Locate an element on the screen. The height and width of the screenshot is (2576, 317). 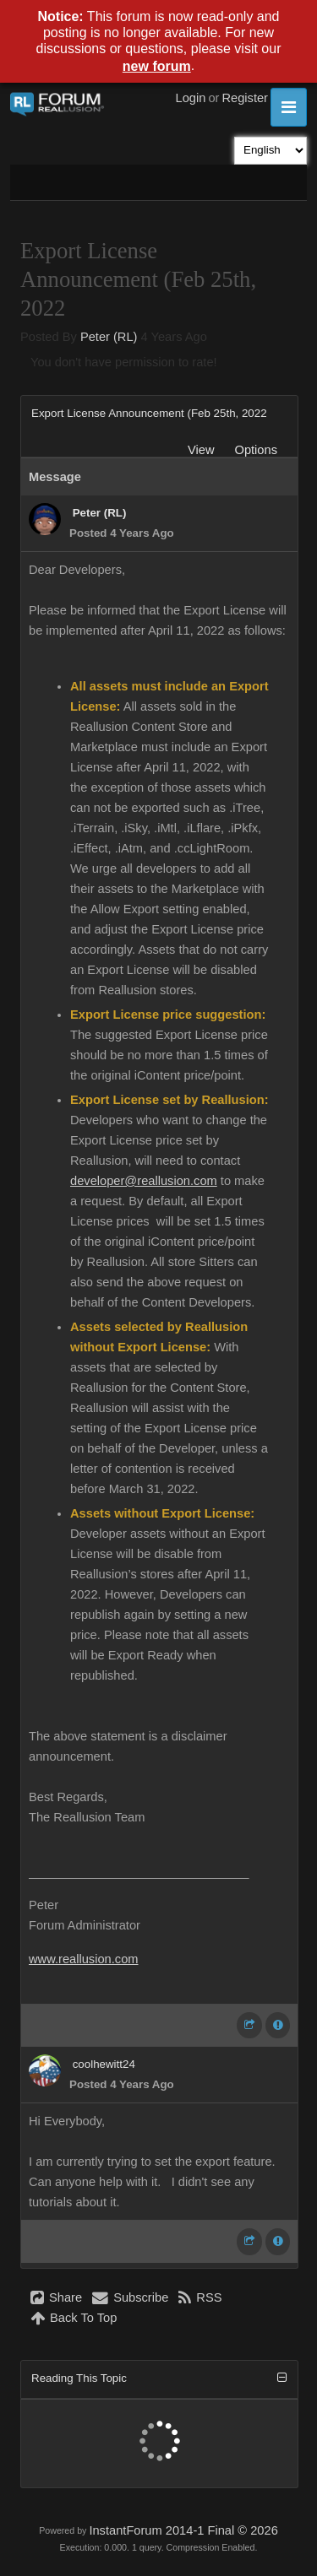
Register is located at coordinates (244, 98).